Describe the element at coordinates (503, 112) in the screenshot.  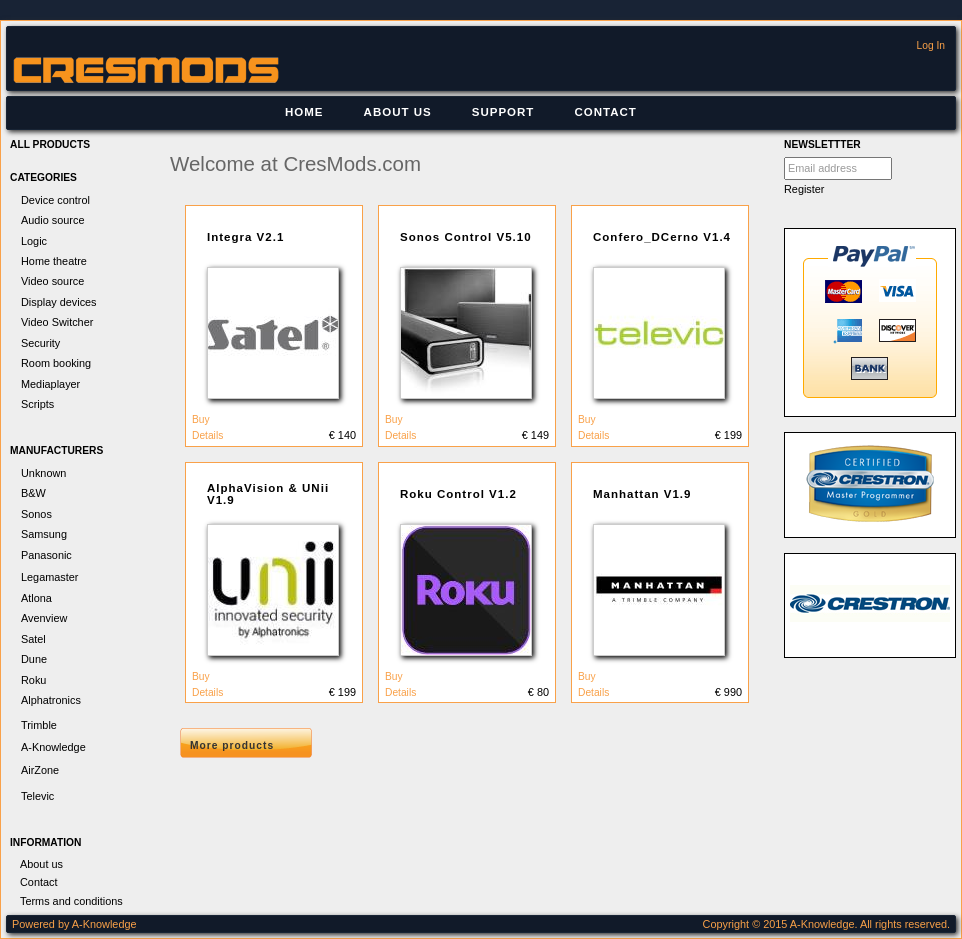
I see `Support` at that location.